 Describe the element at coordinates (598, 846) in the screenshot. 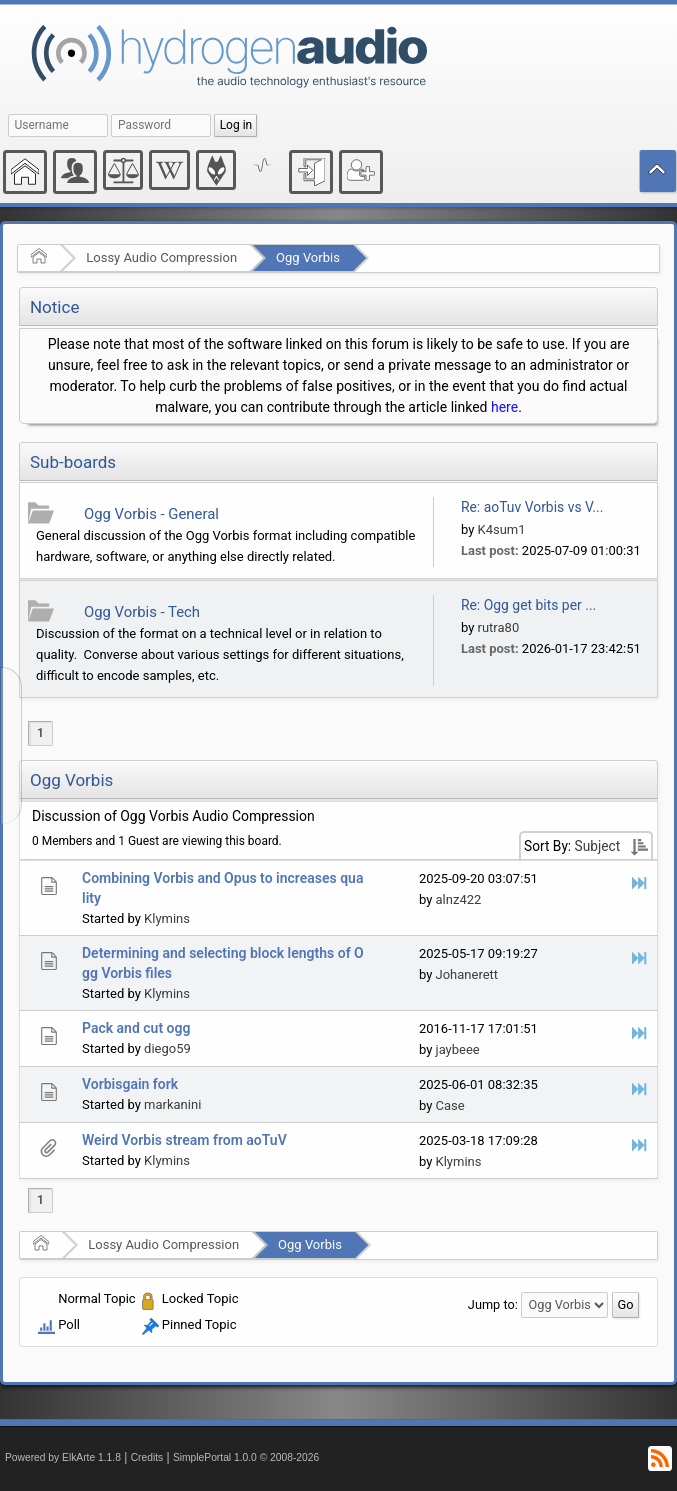

I see `Subject` at that location.